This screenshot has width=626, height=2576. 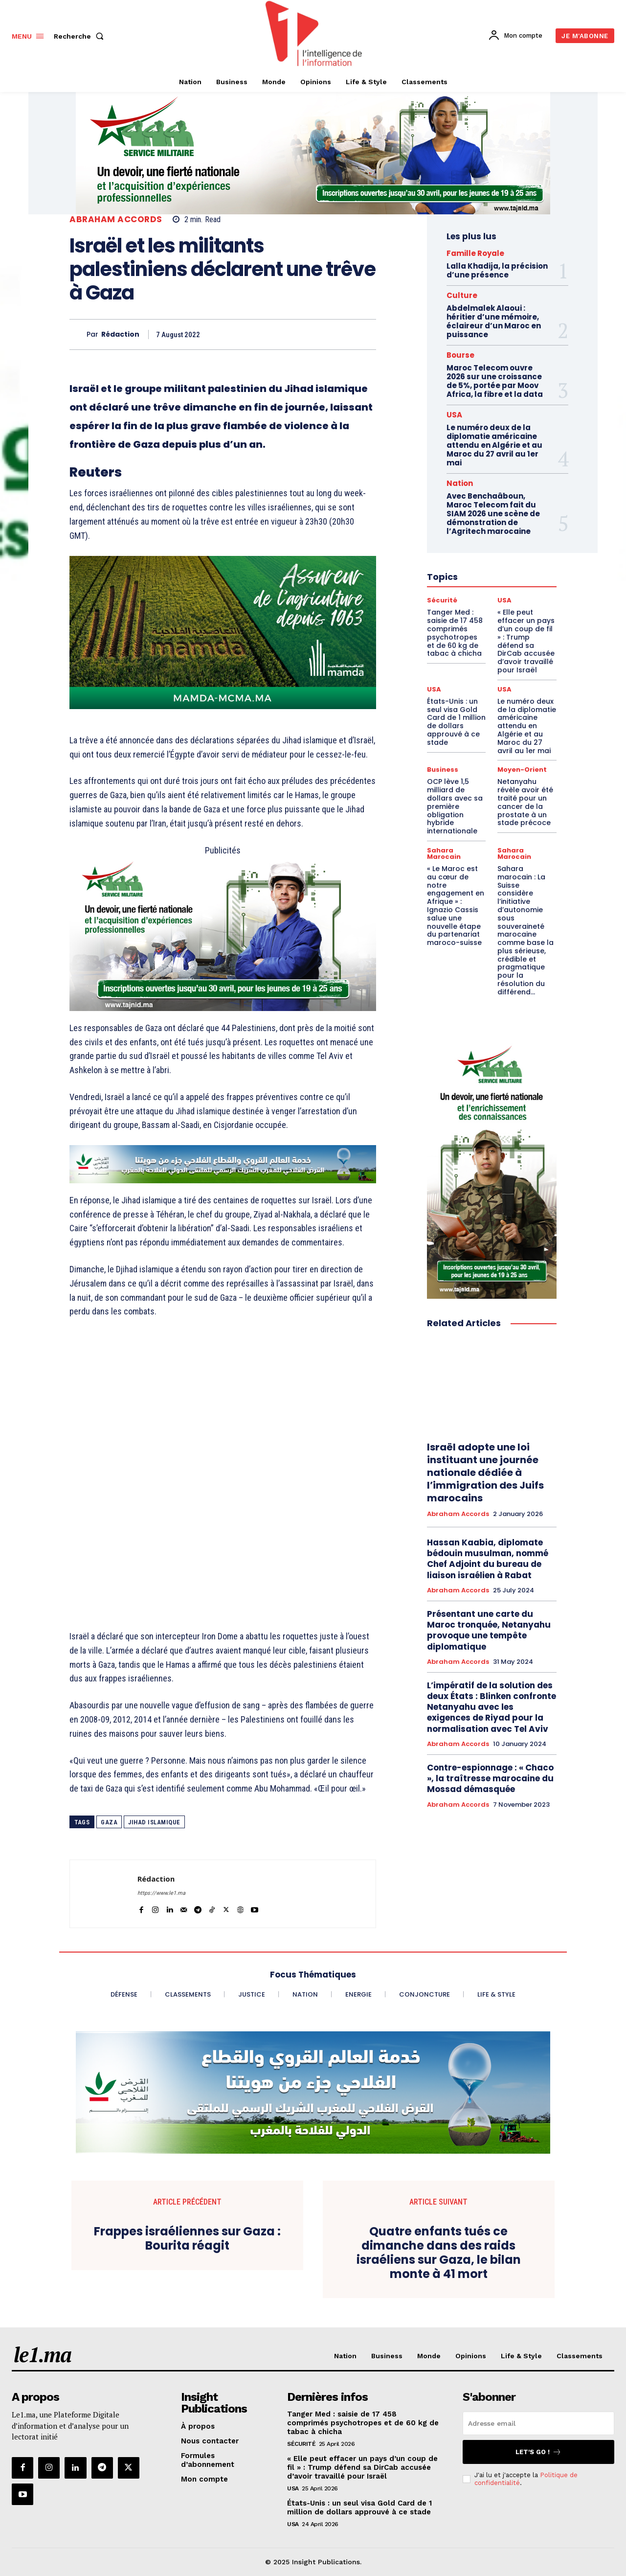 I want to click on Tanger Med : saisie de 17 458 comprimés psychotropes et de 60 kg de tabac à chicha, so click(x=363, y=2423).